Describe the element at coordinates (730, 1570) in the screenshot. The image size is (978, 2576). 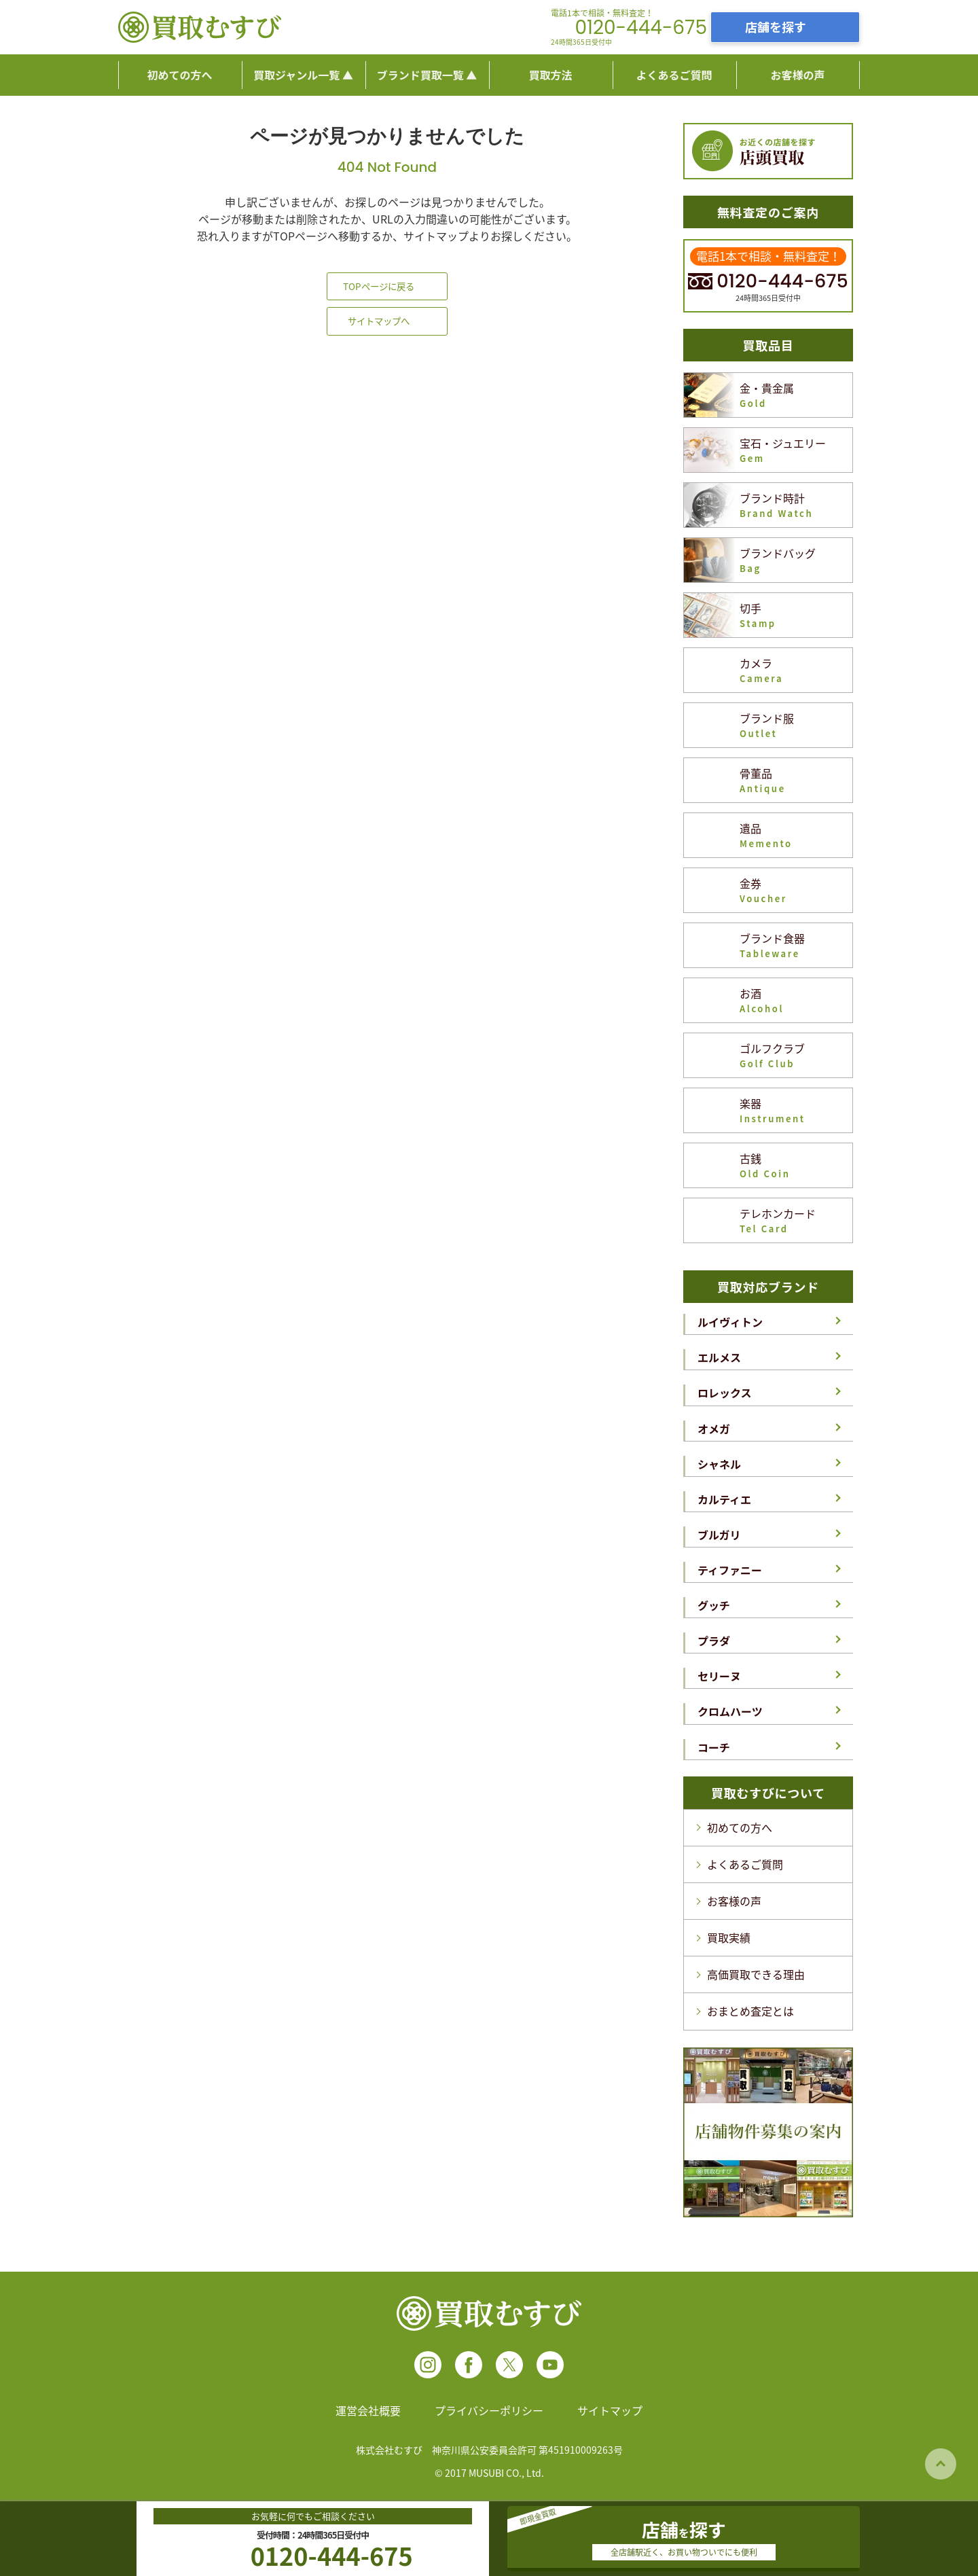
I see `ティファニー` at that location.